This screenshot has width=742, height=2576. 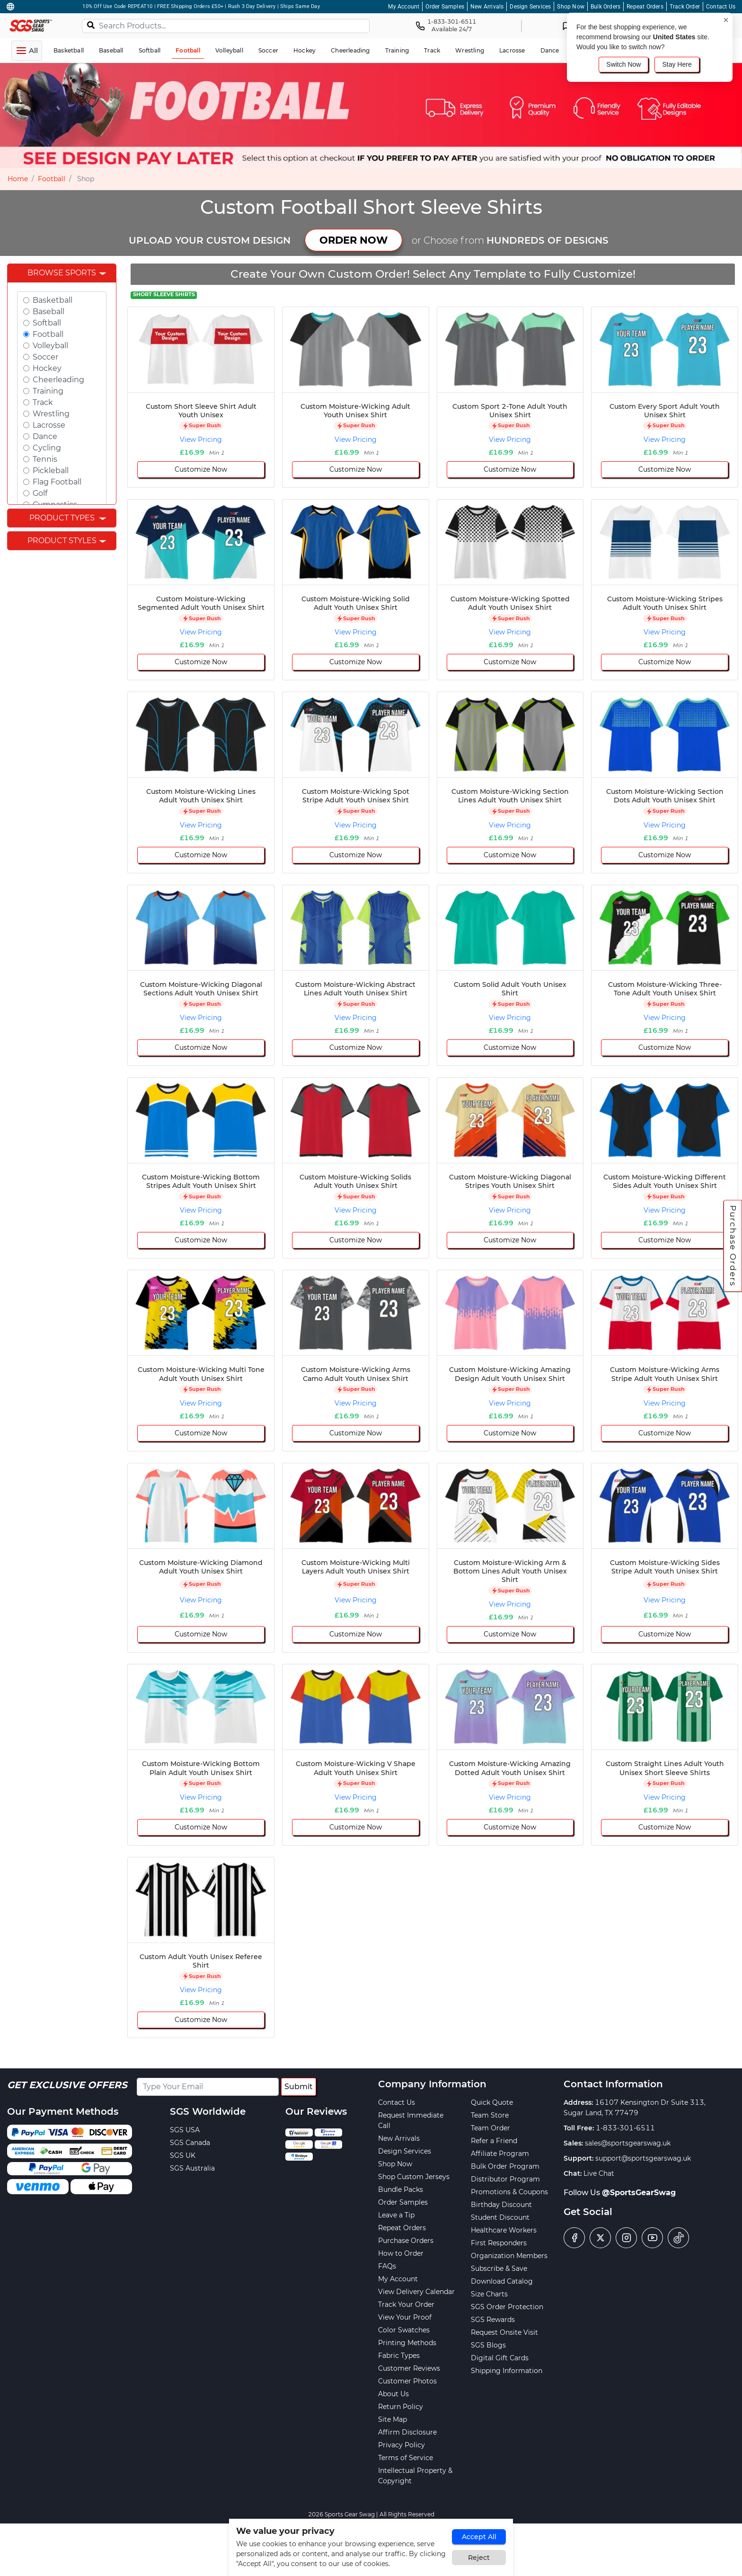 What do you see at coordinates (298, 2086) in the screenshot?
I see `Submit` at bounding box center [298, 2086].